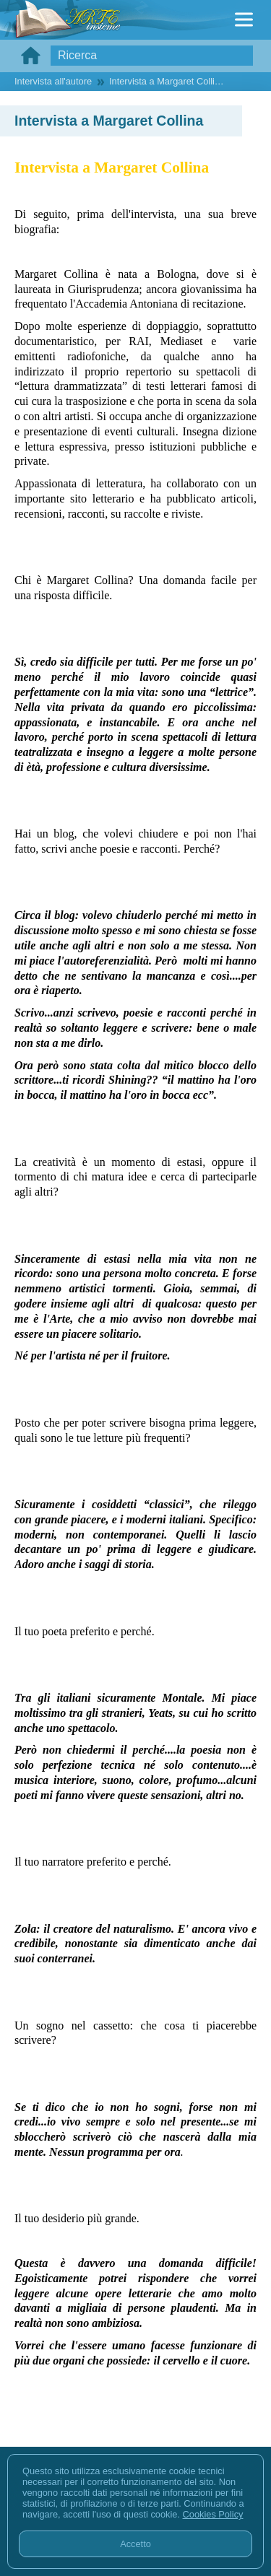 This screenshot has width=271, height=2576. I want to click on Intervista all'autore, so click(53, 81).